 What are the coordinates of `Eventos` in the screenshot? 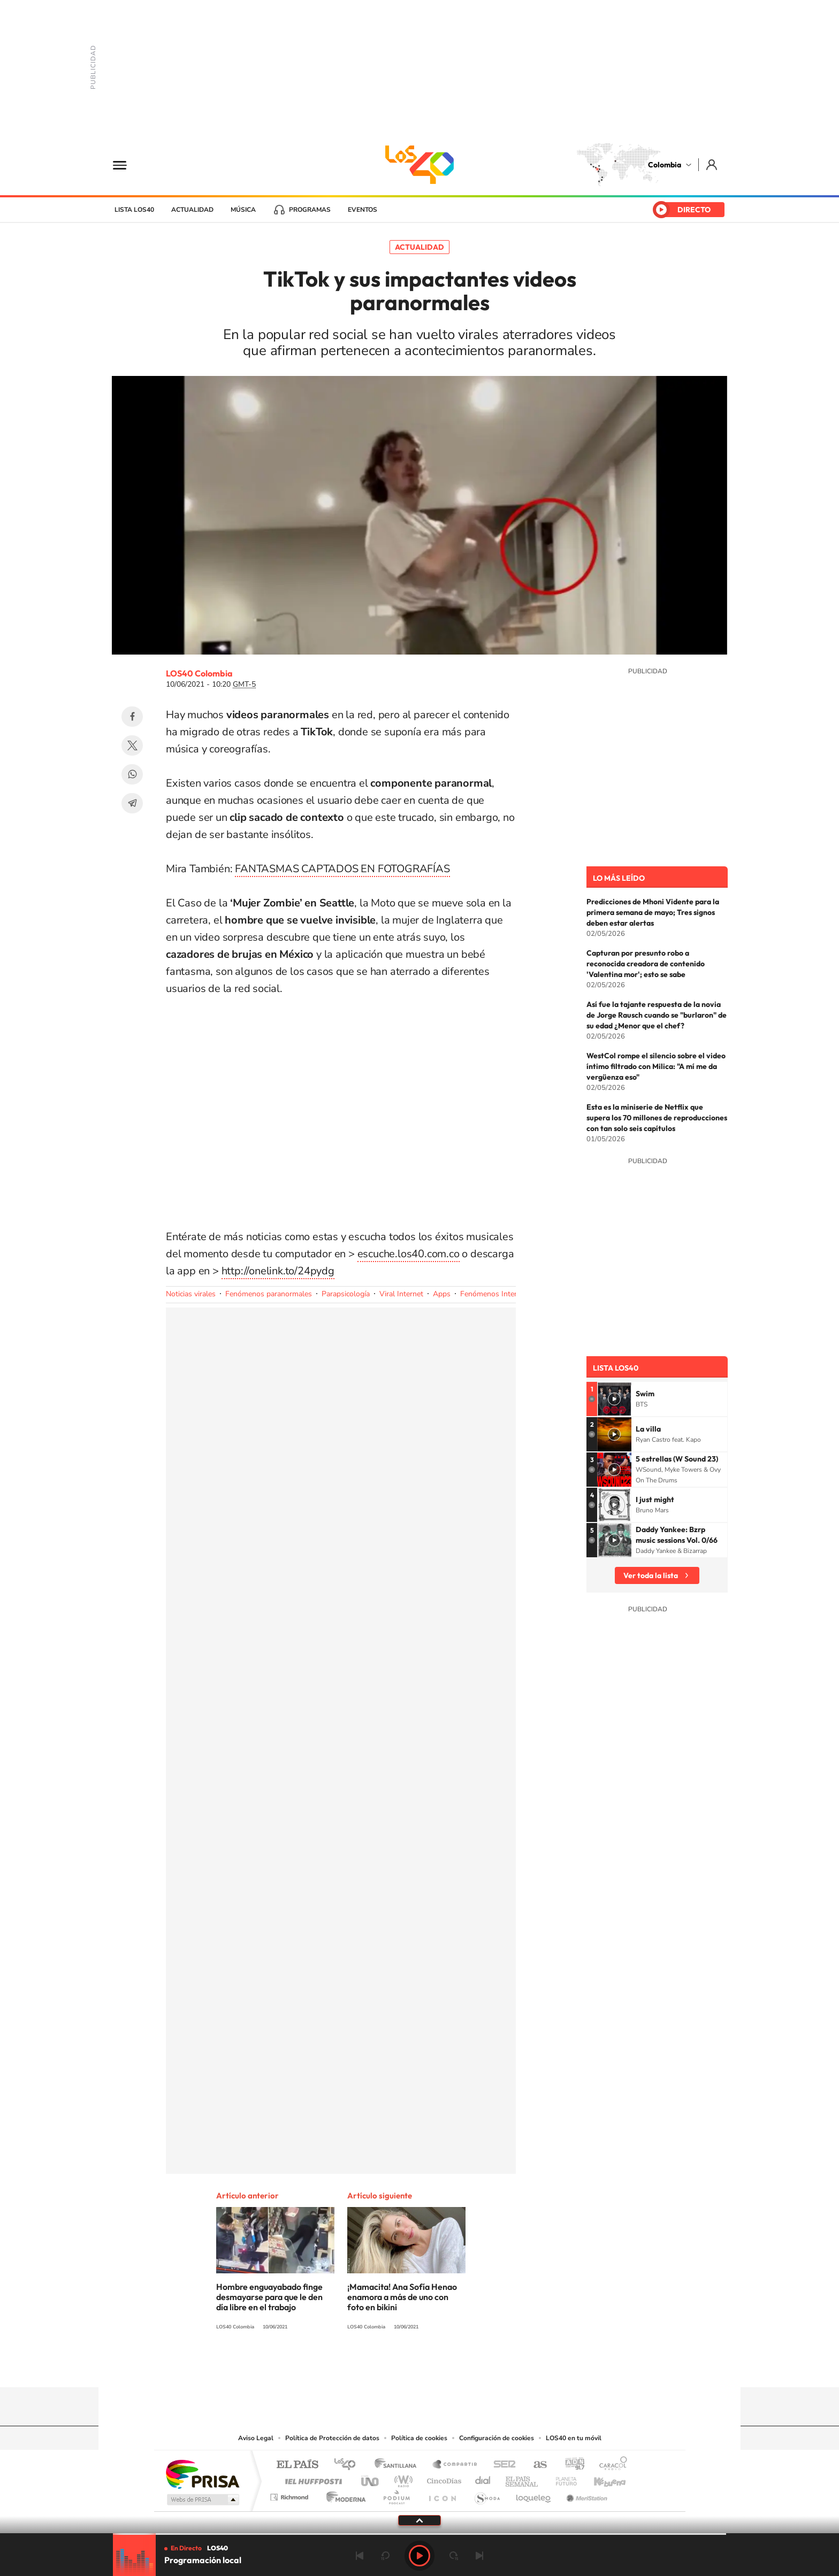 It's located at (362, 209).